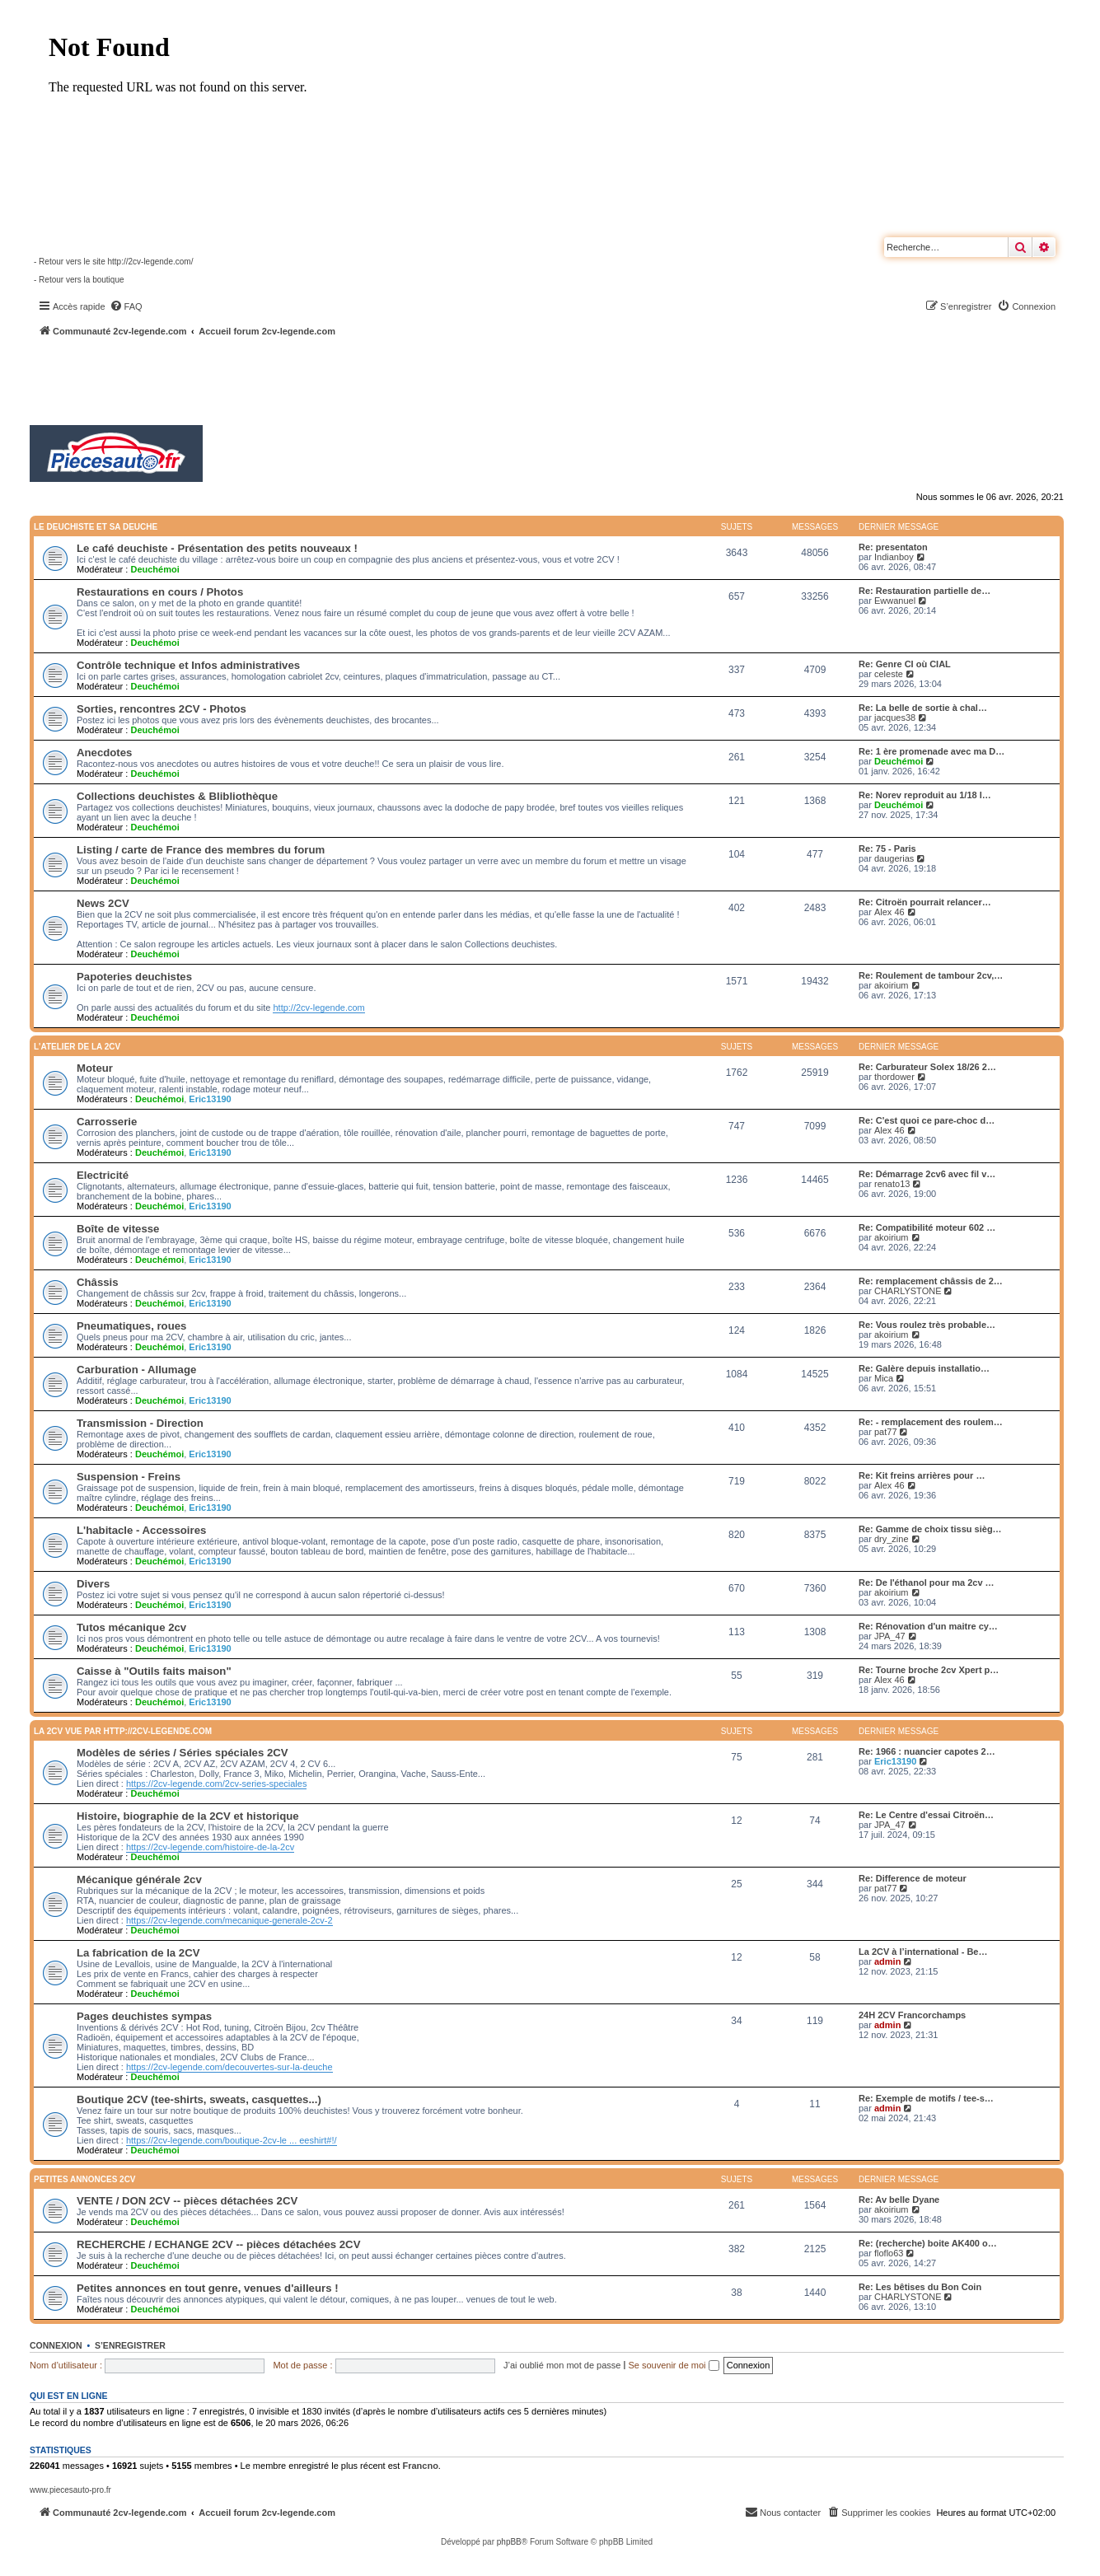 The width and height of the screenshot is (1100, 2576). What do you see at coordinates (210, 1099) in the screenshot?
I see `Eric13190` at bounding box center [210, 1099].